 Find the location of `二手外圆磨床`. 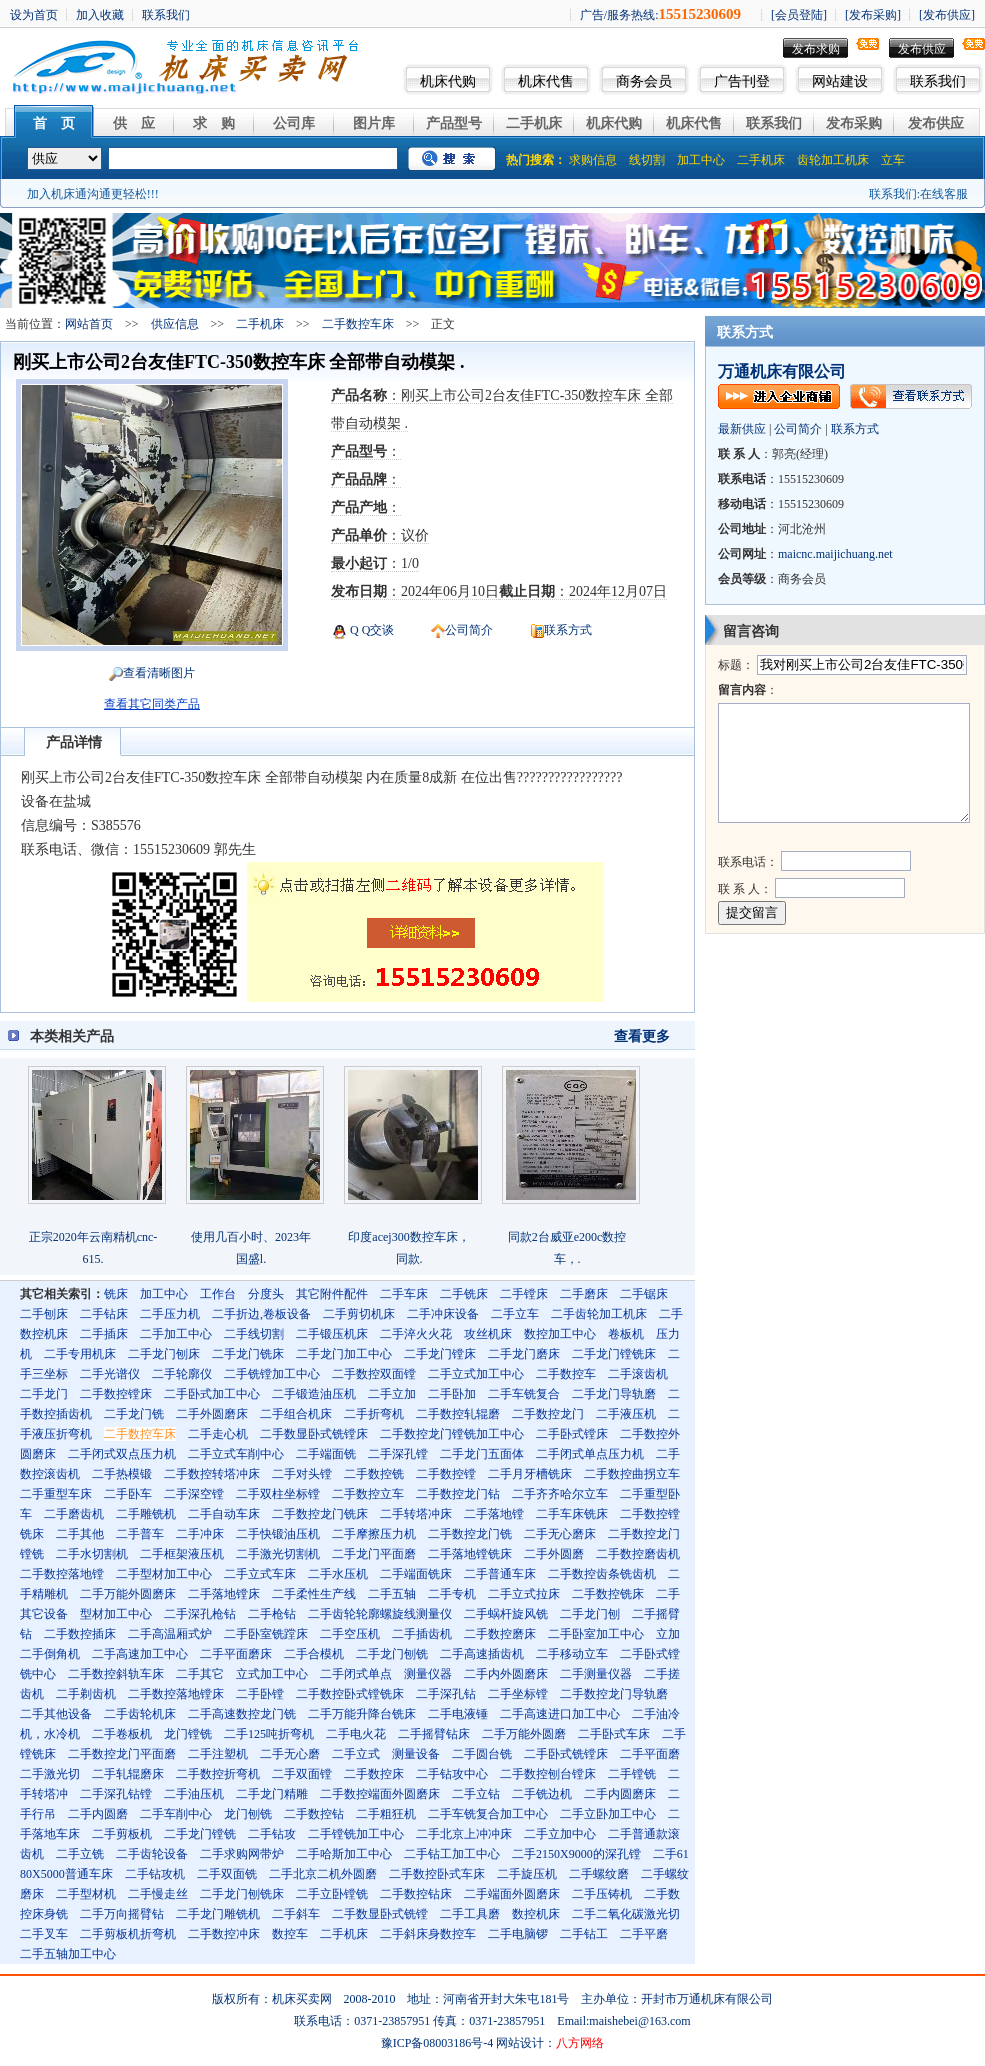

二手外圆磨床 is located at coordinates (212, 1414).